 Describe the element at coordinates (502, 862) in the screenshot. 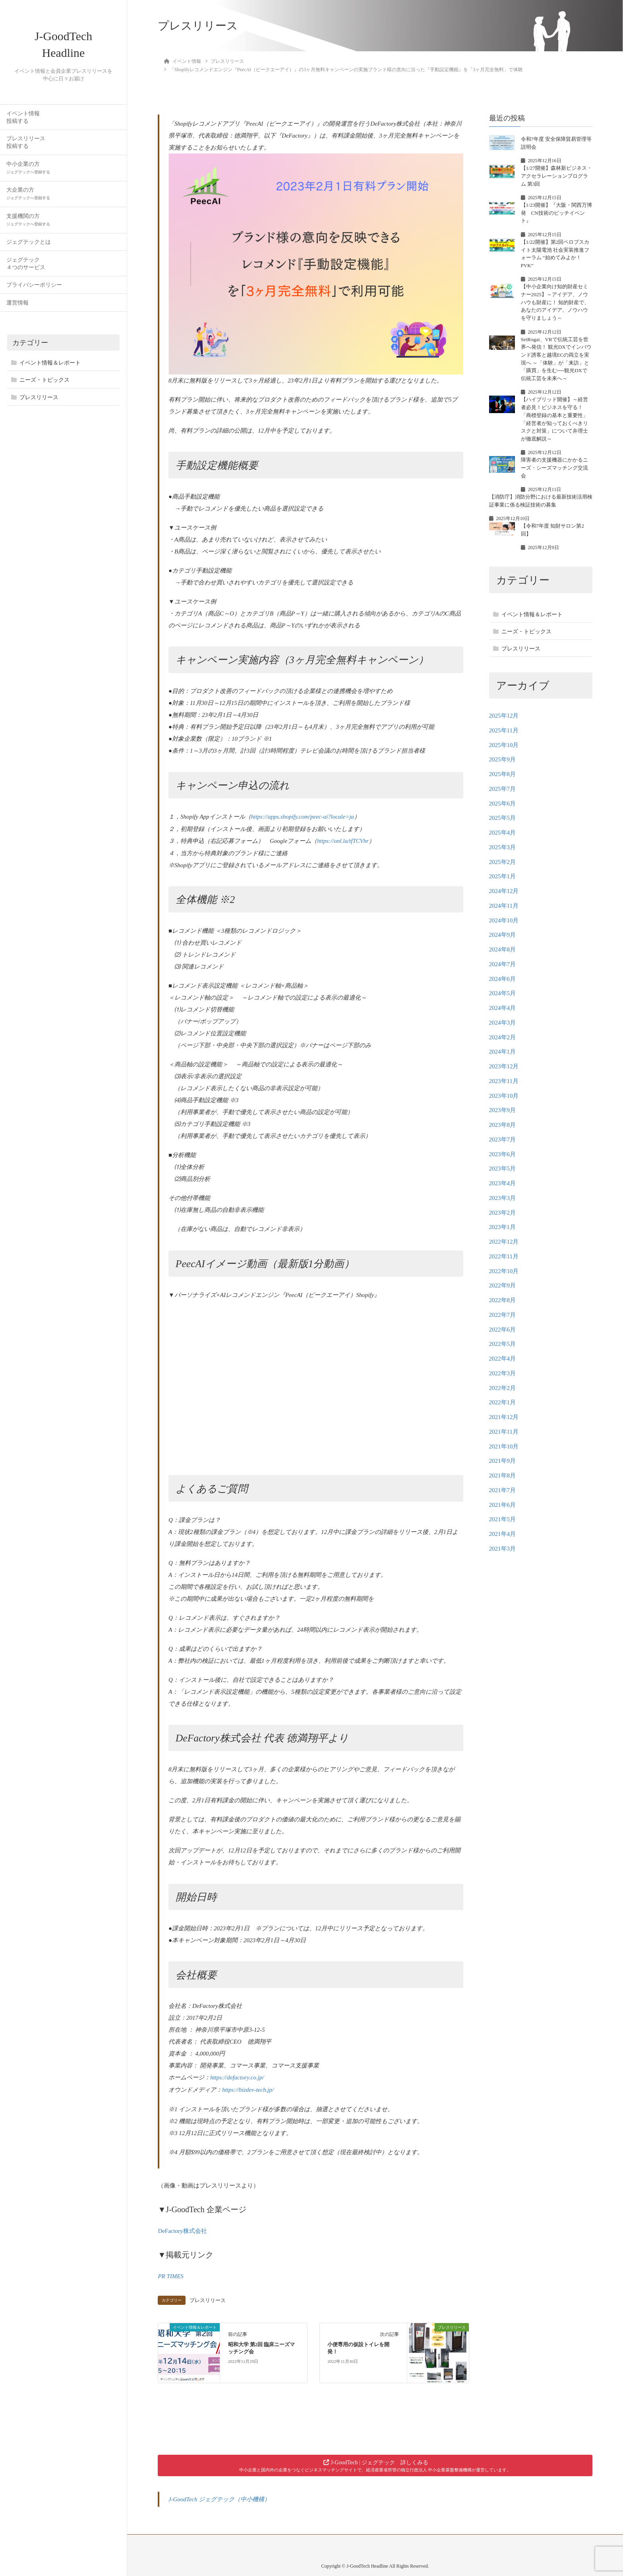

I see `2025年2月` at that location.